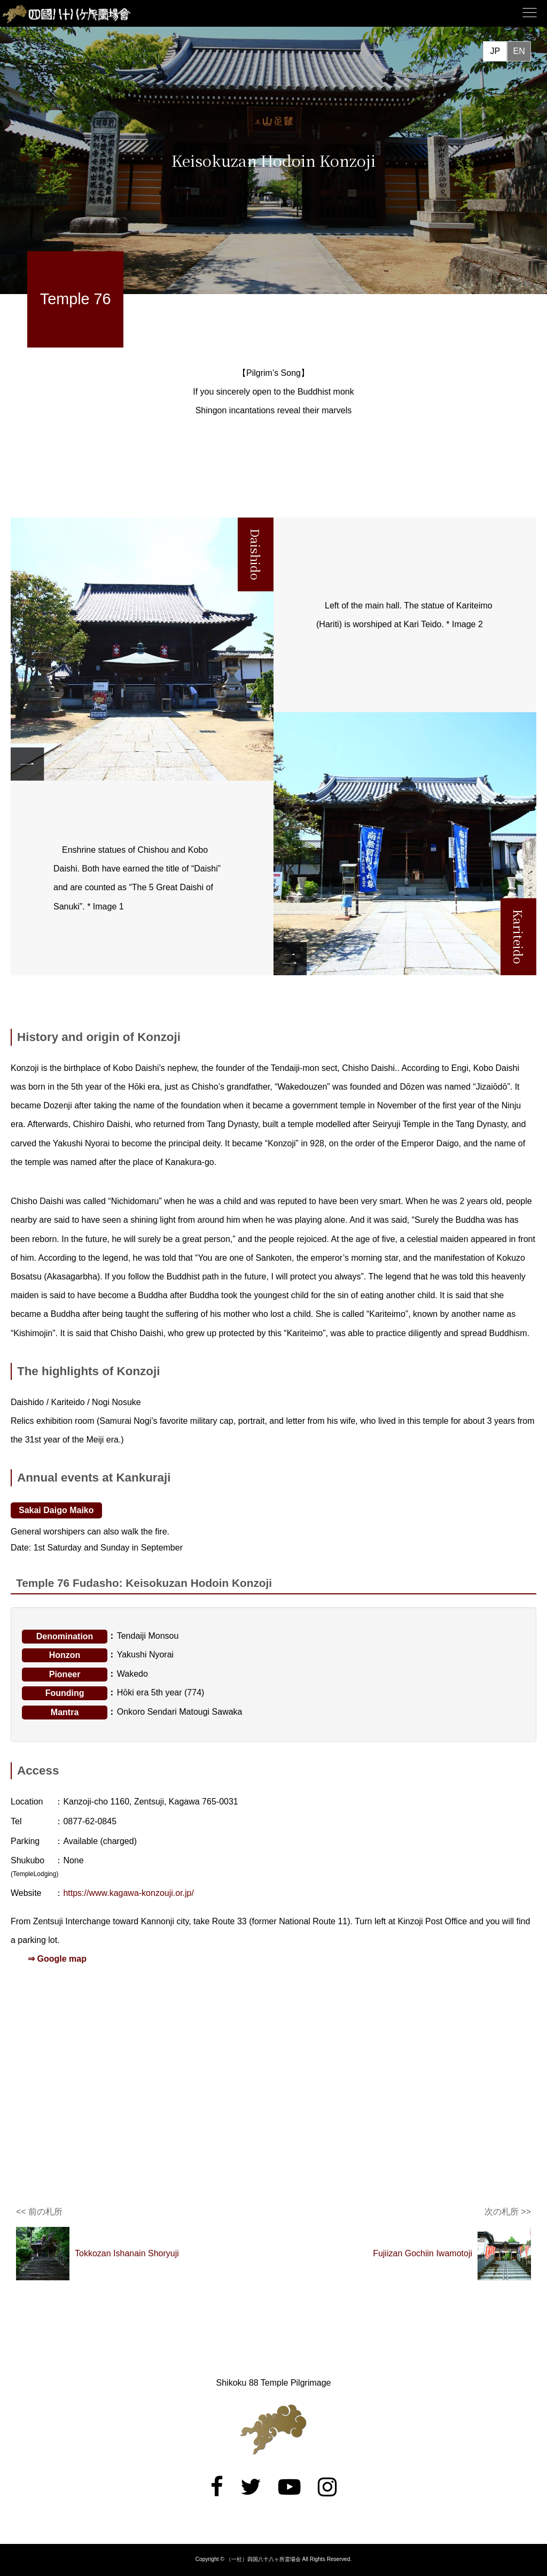 The image size is (547, 2576). What do you see at coordinates (495, 51) in the screenshot?
I see `JP` at bounding box center [495, 51].